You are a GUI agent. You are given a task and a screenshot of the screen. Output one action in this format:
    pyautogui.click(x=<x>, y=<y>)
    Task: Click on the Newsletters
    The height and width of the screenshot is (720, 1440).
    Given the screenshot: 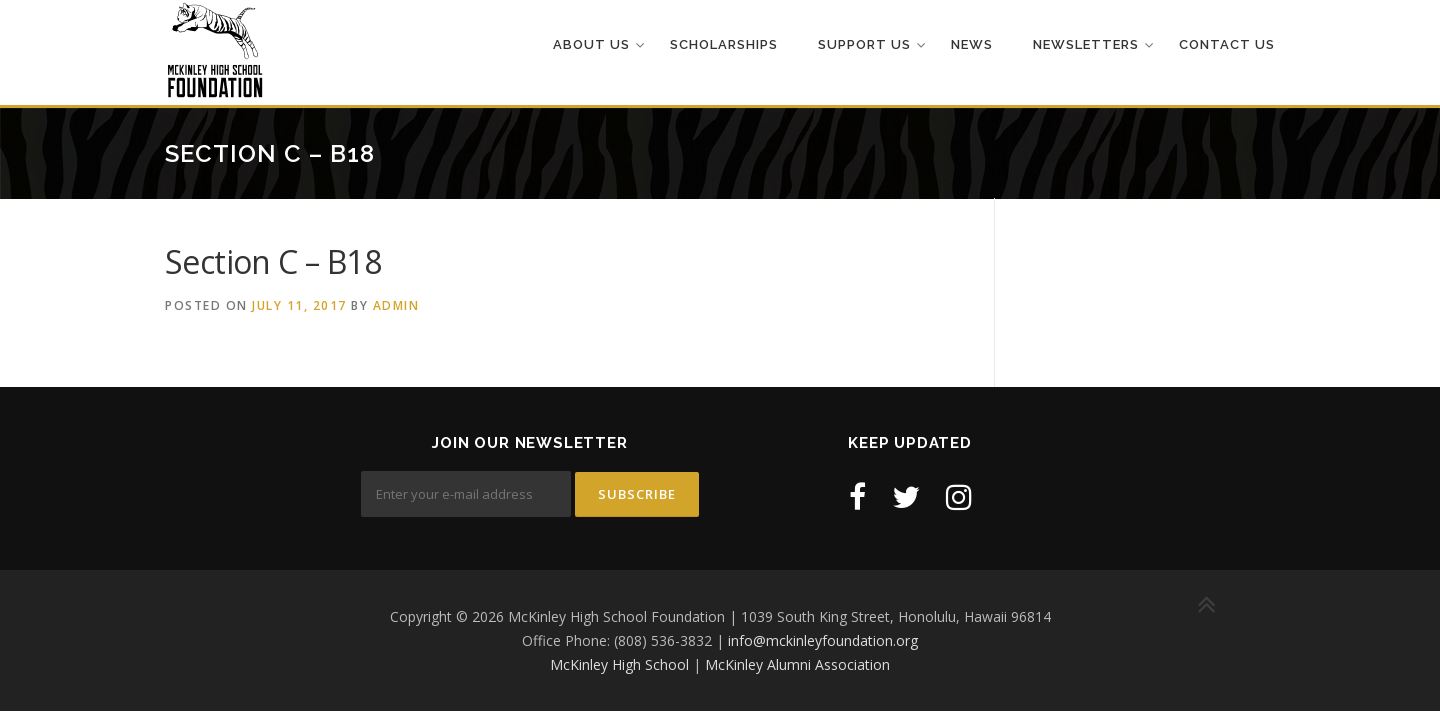 What is the action you would take?
    pyautogui.click(x=1086, y=44)
    